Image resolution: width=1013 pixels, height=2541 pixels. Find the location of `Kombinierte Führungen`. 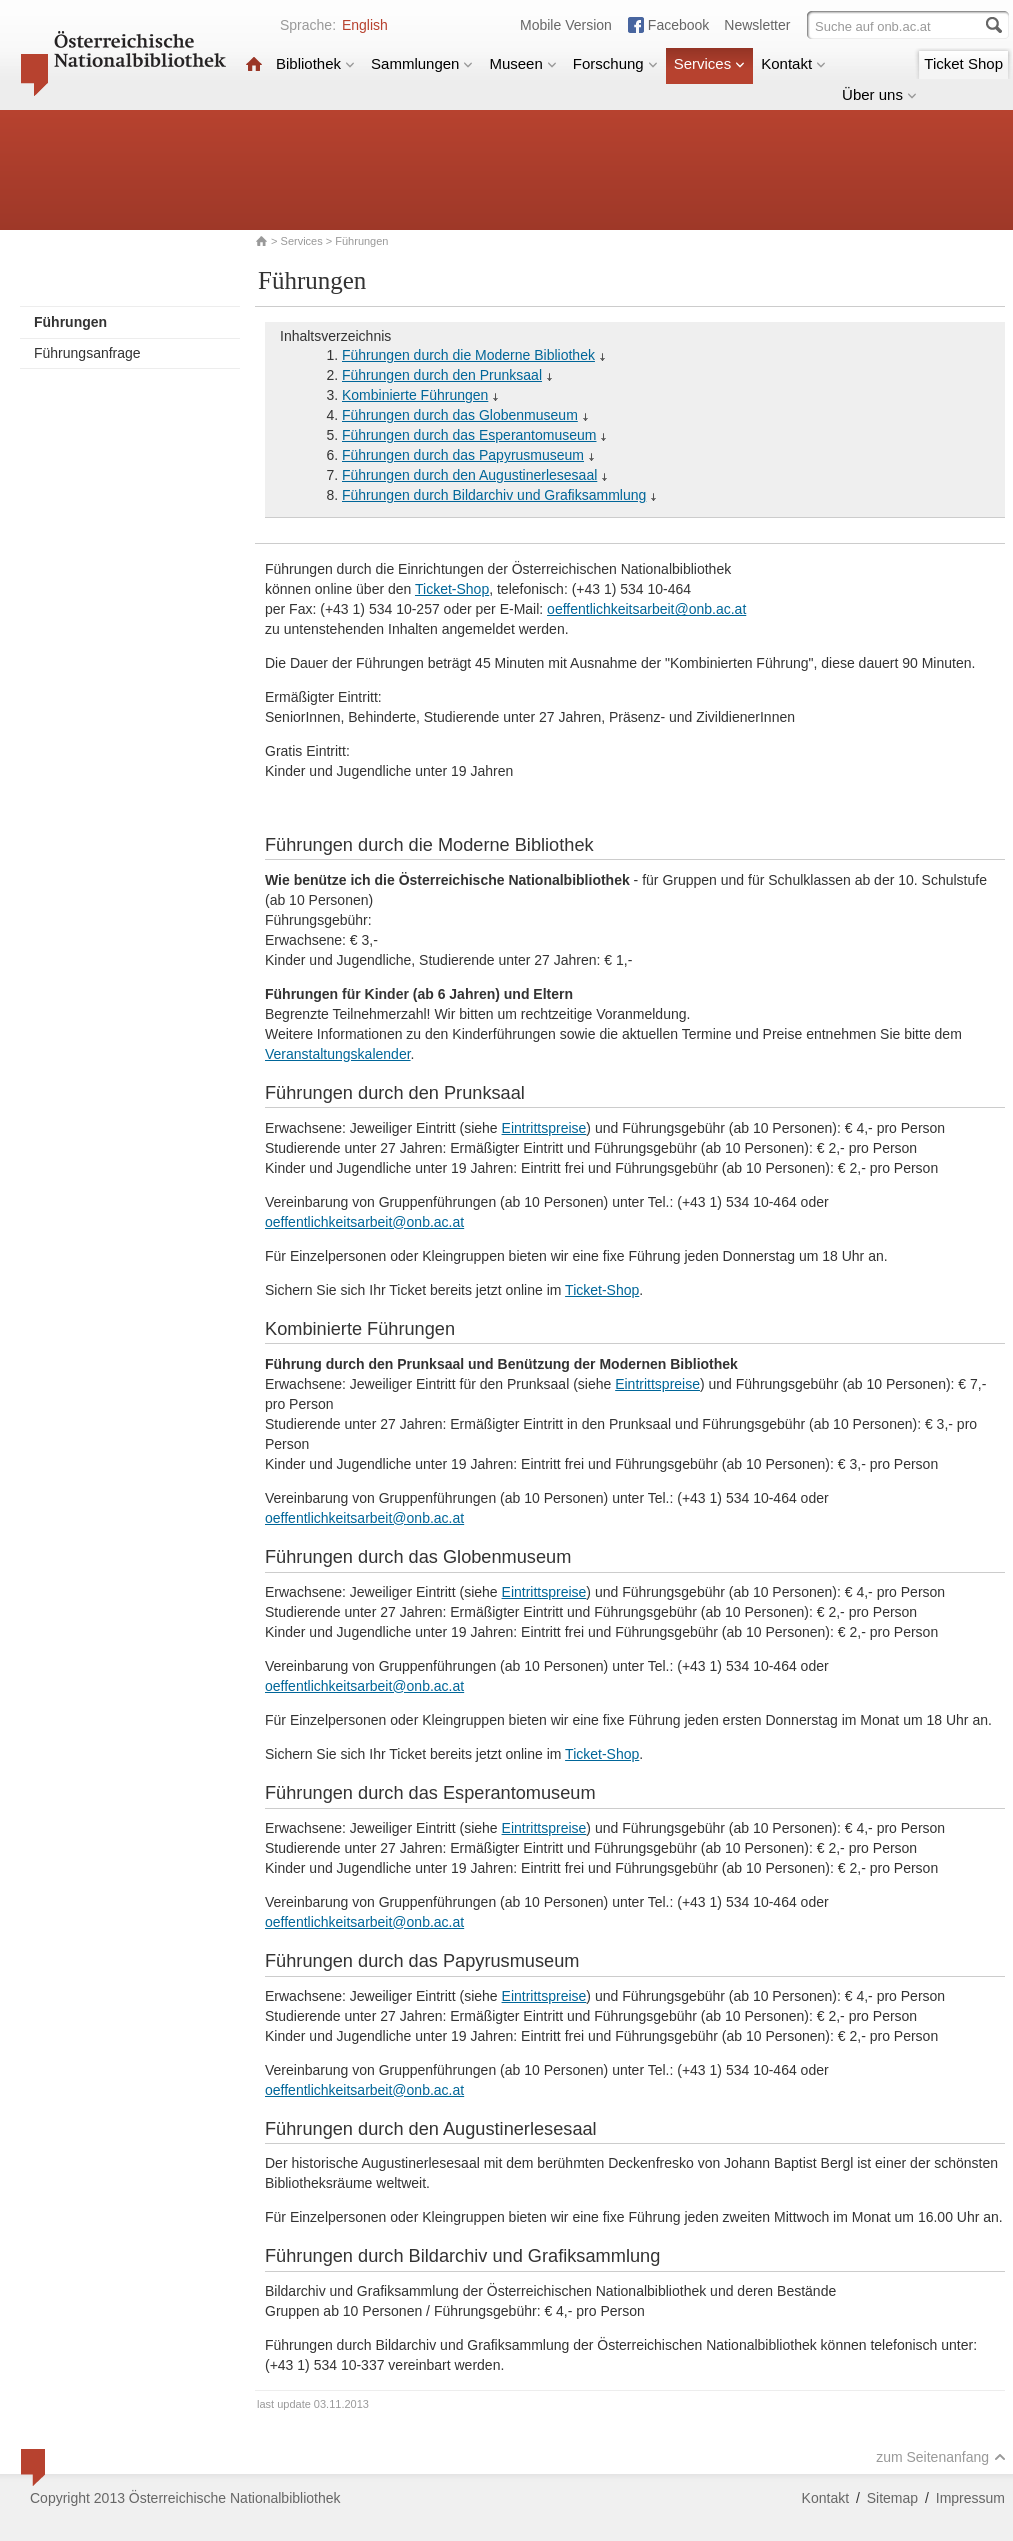

Kombinierte Führungen is located at coordinates (415, 395).